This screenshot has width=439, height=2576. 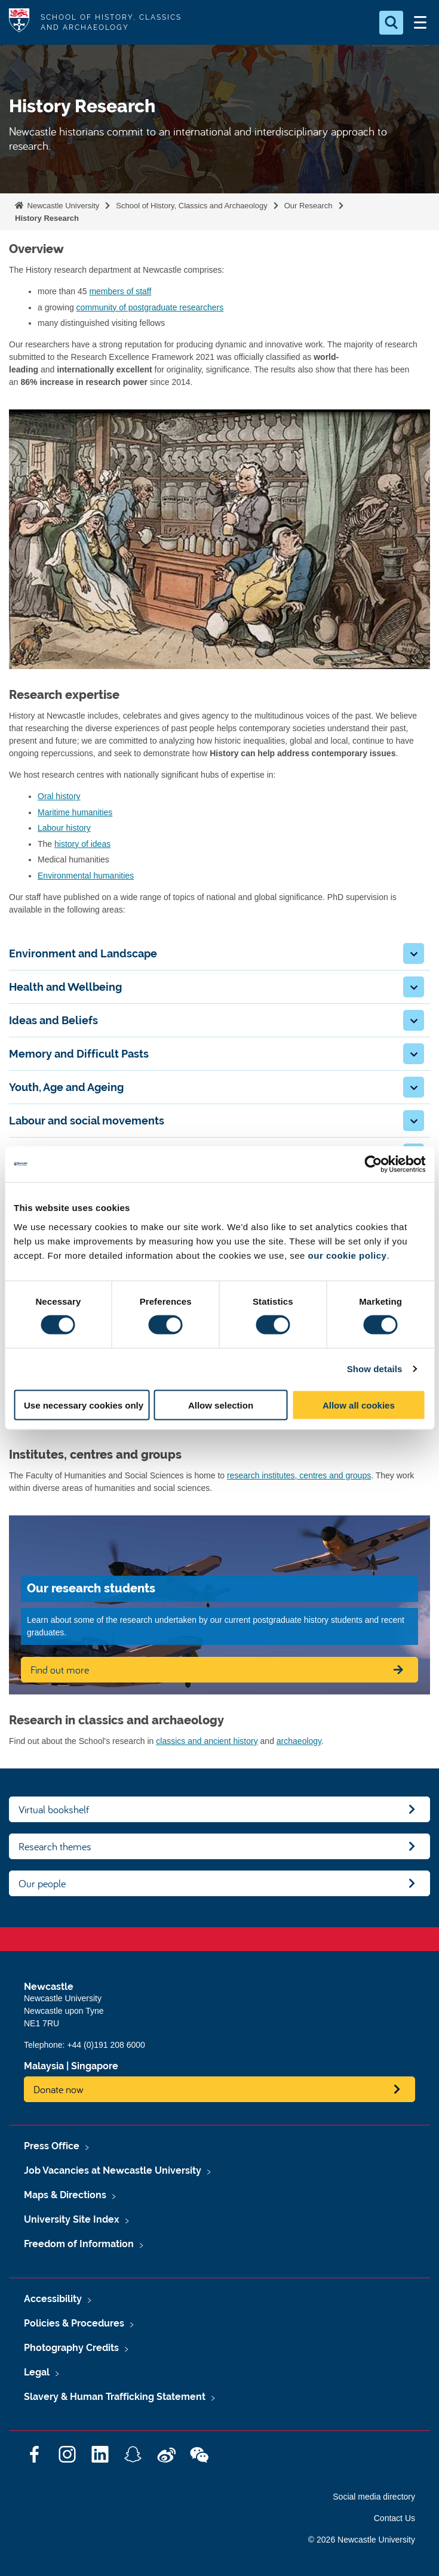 I want to click on Our people, so click(x=42, y=1883).